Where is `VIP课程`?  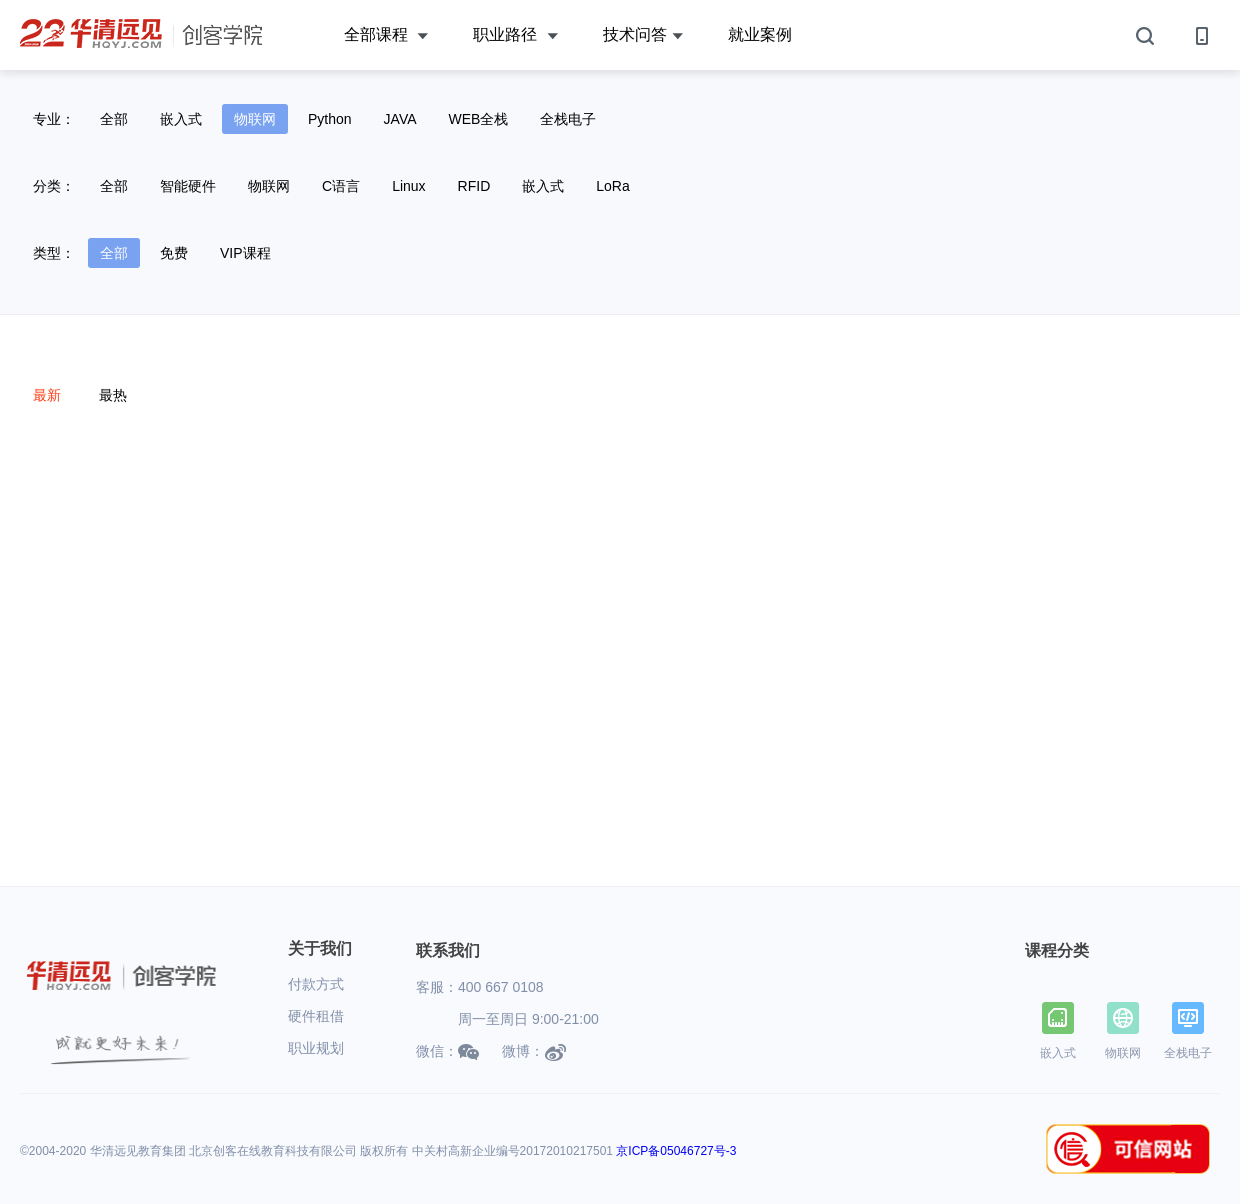
VIP课程 is located at coordinates (245, 253).